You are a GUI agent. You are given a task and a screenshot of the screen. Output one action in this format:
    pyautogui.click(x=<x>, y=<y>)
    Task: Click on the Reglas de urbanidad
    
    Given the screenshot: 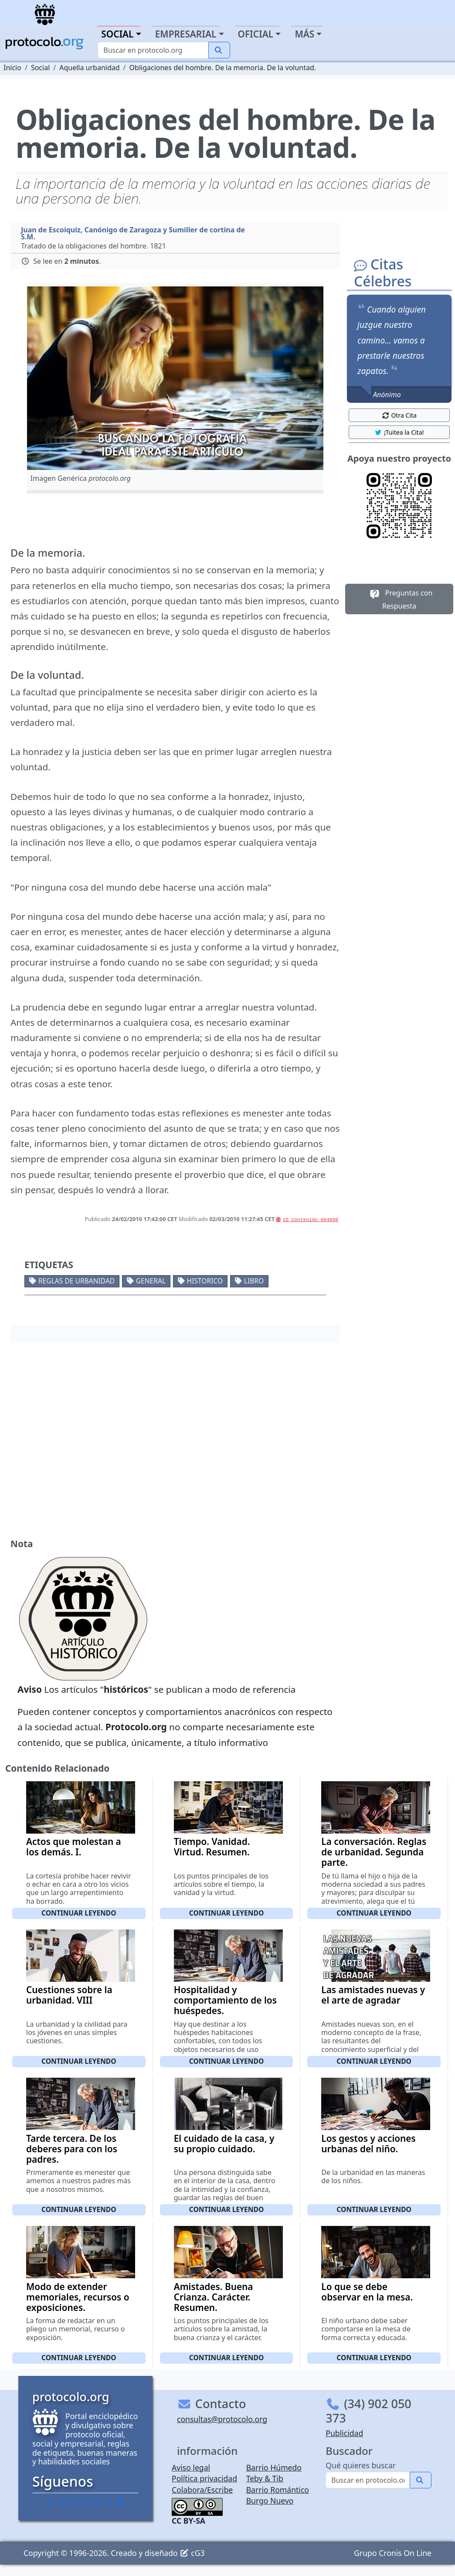 What is the action you would take?
    pyautogui.click(x=76, y=1281)
    